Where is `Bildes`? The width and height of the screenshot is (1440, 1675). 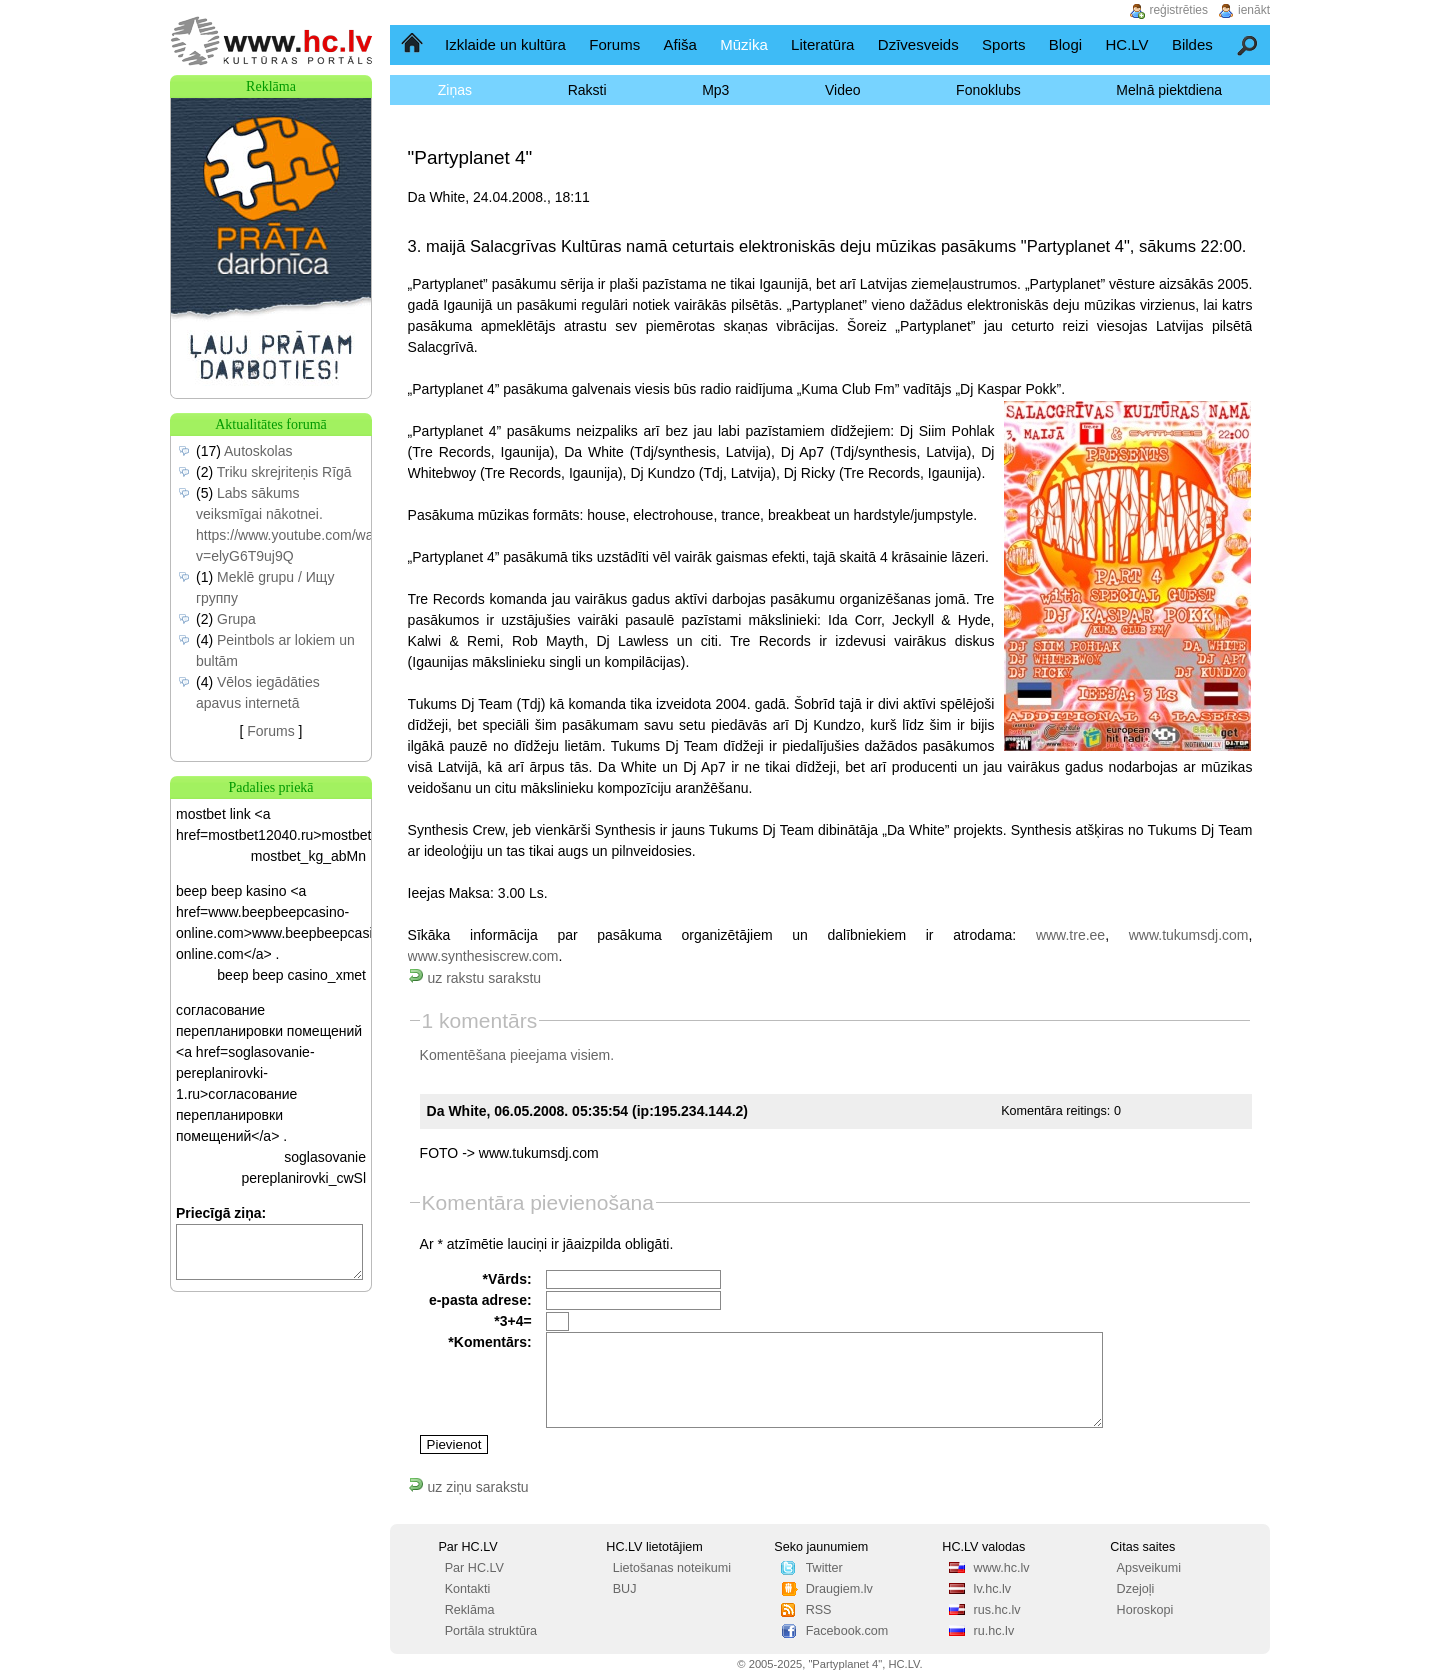
Bildes is located at coordinates (1192, 44).